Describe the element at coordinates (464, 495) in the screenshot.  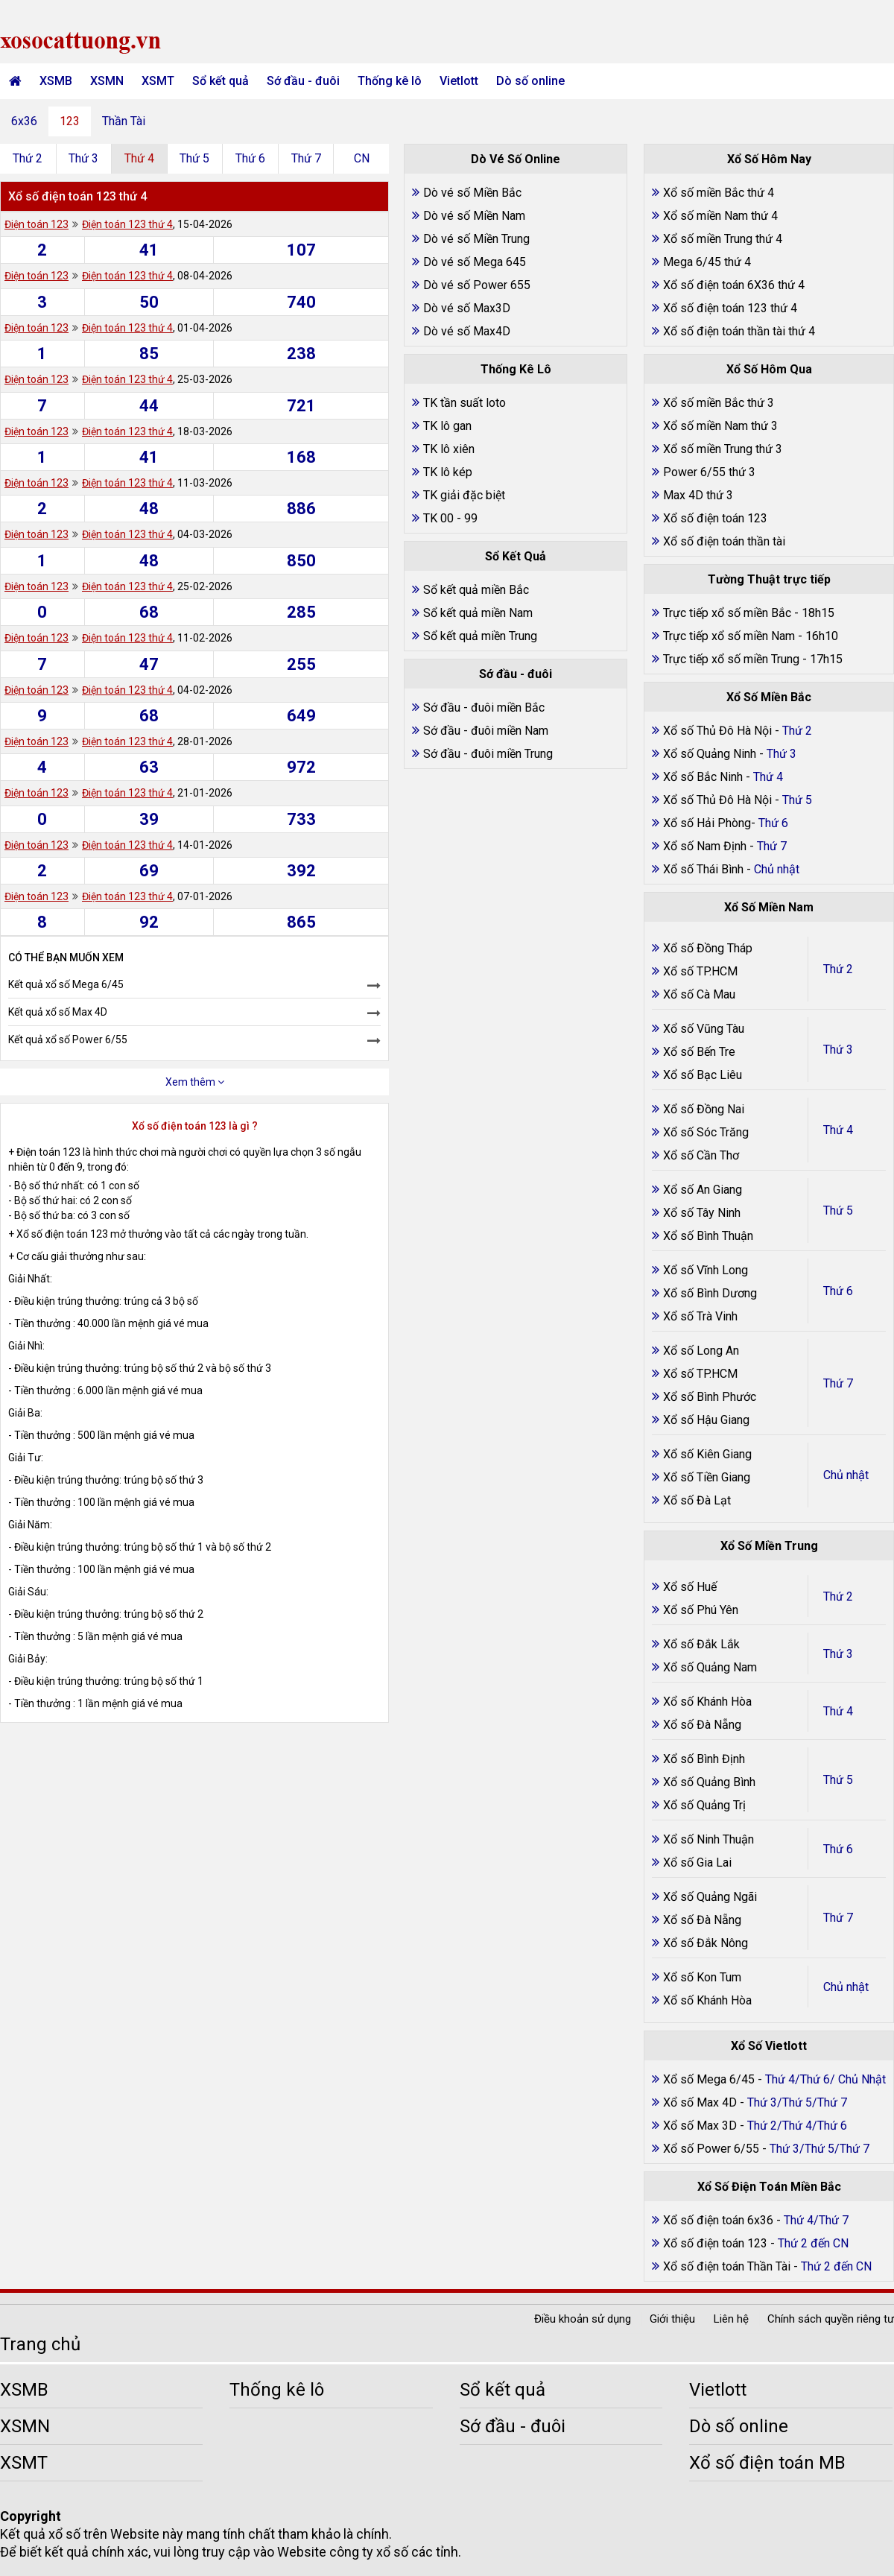
I see `TK giải đặc biệt` at that location.